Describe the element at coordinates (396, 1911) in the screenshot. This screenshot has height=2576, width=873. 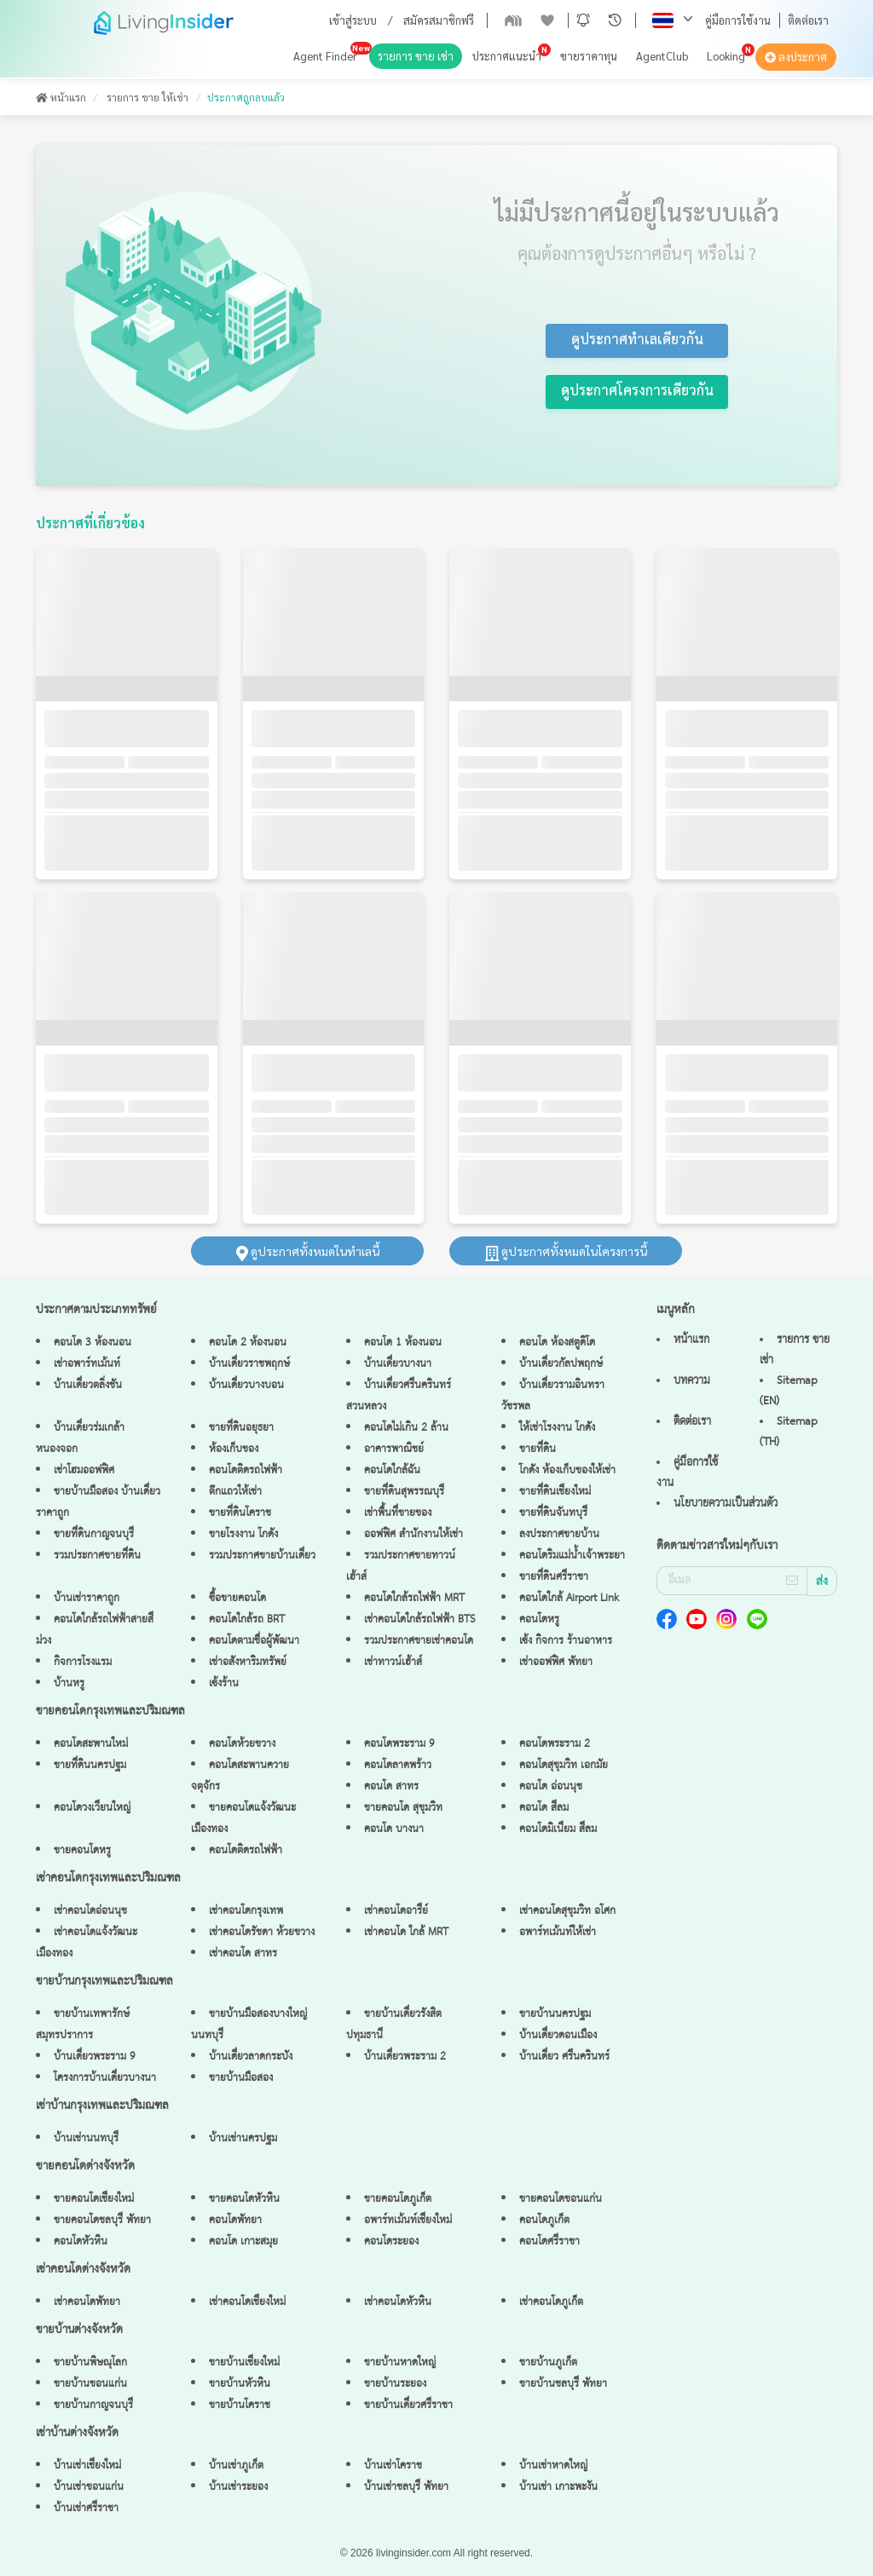
I see `เช่าคอนโดอารีย์` at that location.